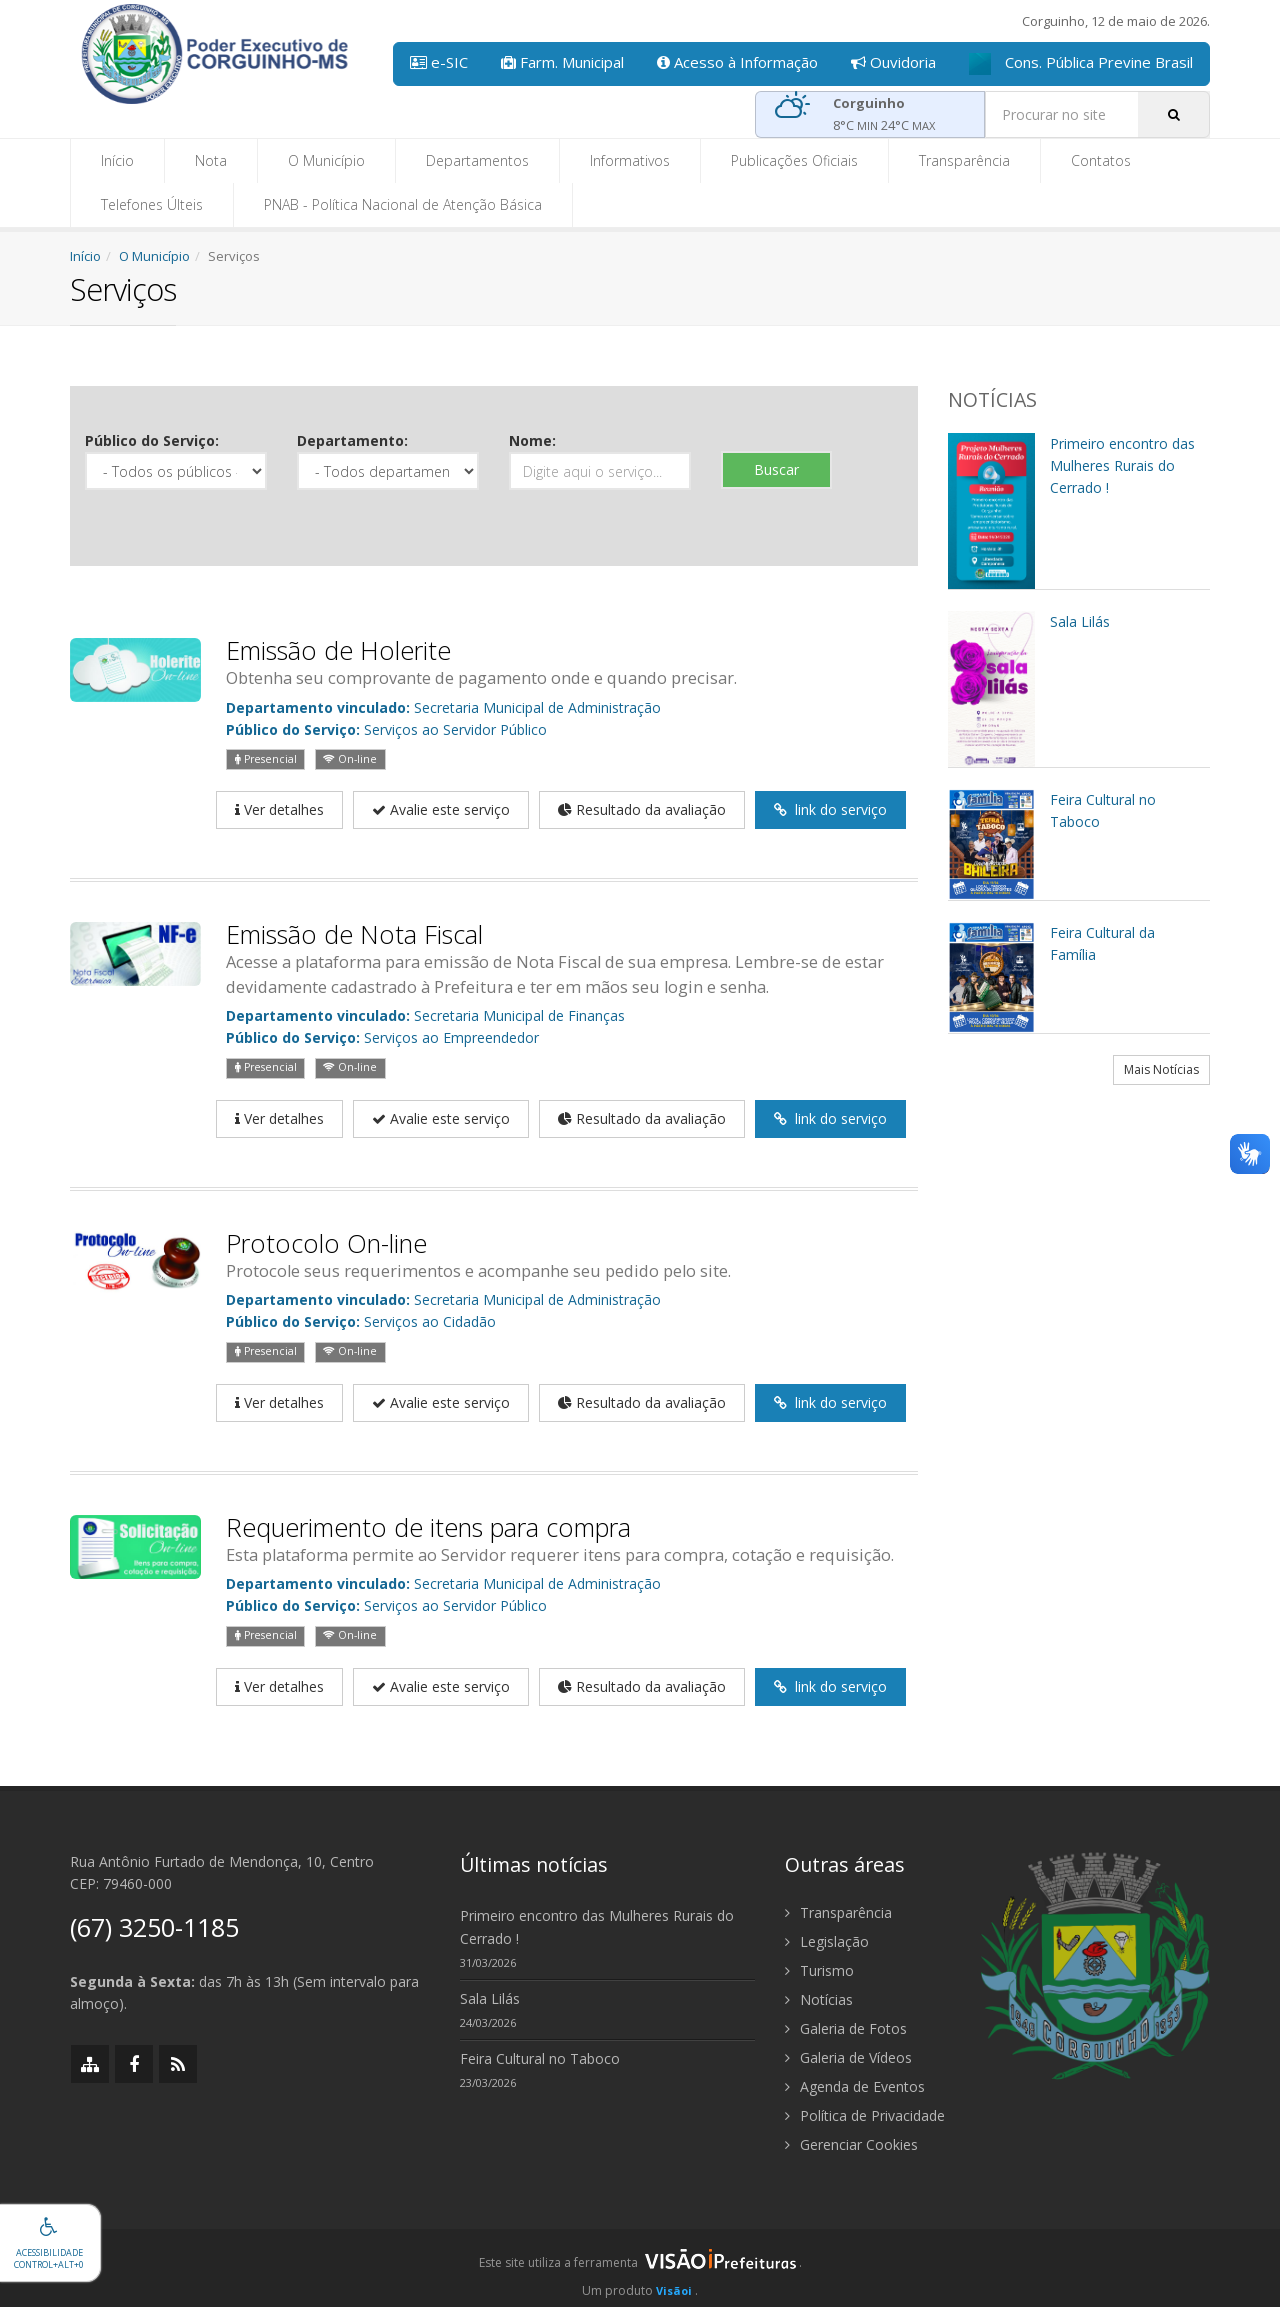 The image size is (1280, 2307). I want to click on Primeiro encontro das Mulheres Rurais do Cerrado !, so click(597, 1927).